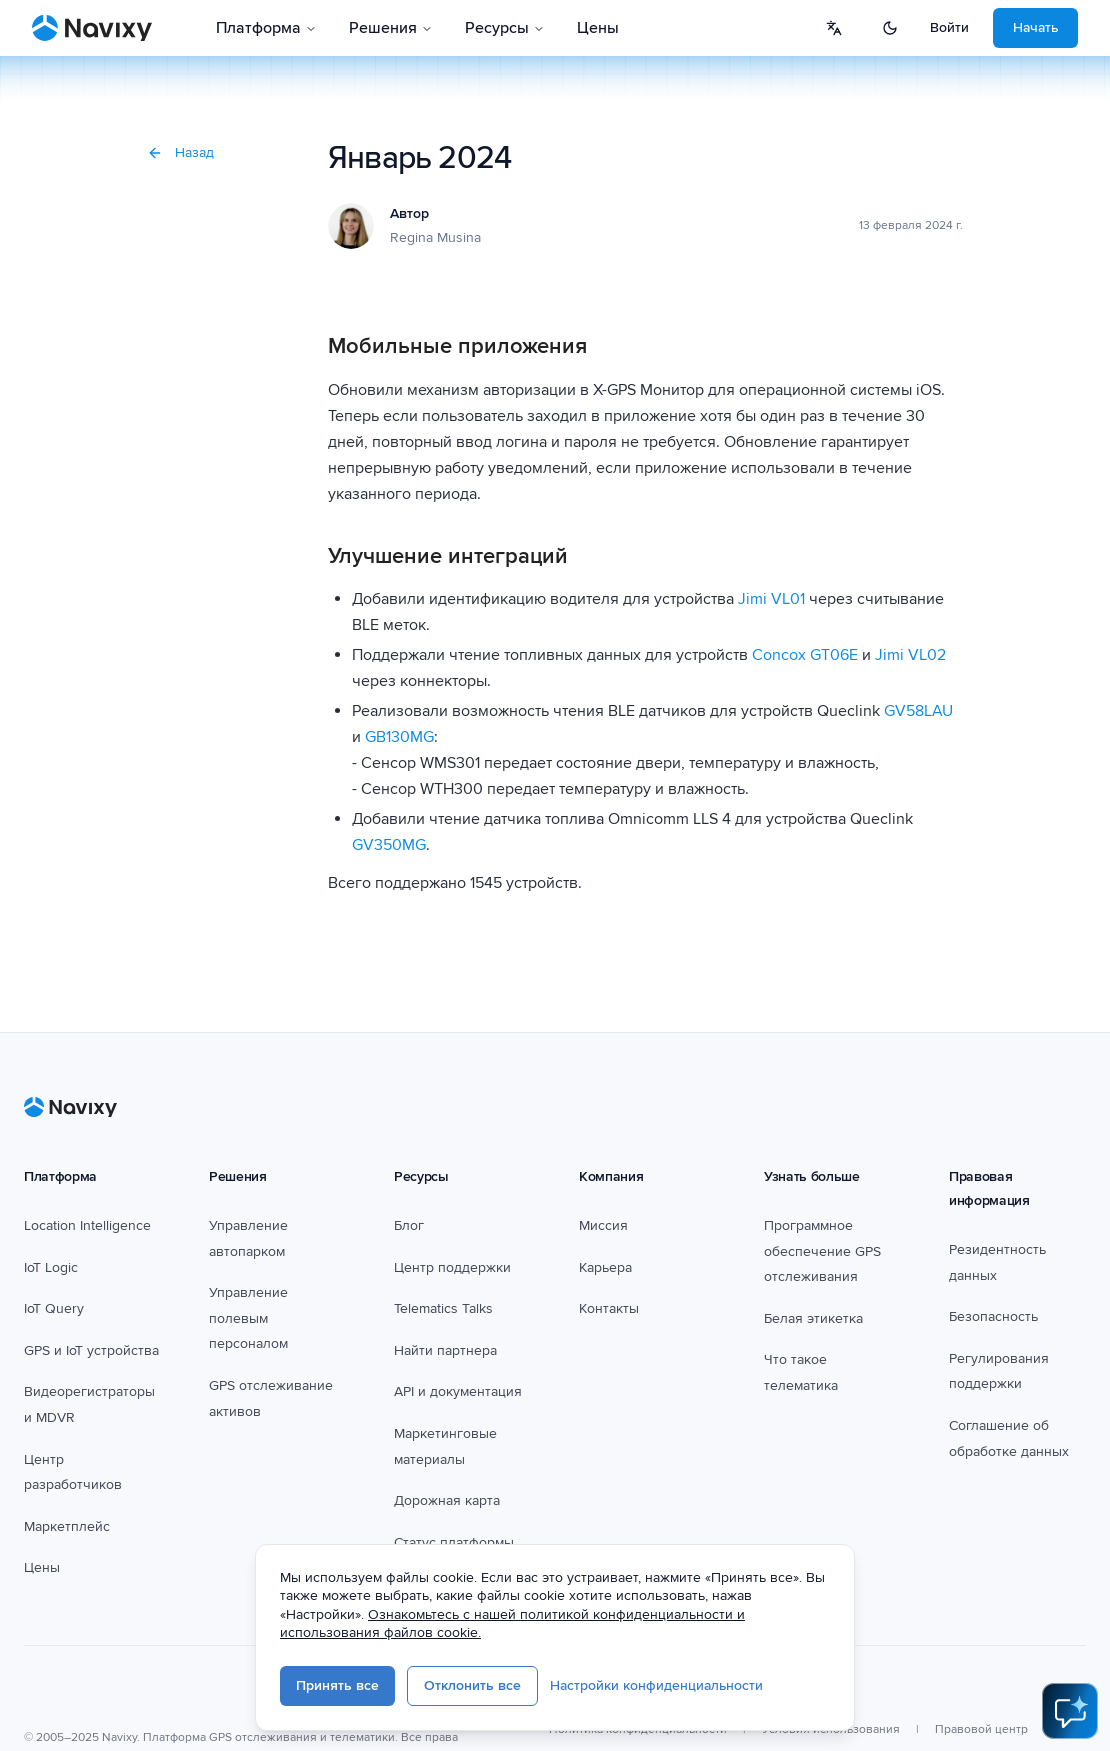 The width and height of the screenshot is (1110, 1751). What do you see at coordinates (993, 1316) in the screenshot?
I see `Безопасность` at bounding box center [993, 1316].